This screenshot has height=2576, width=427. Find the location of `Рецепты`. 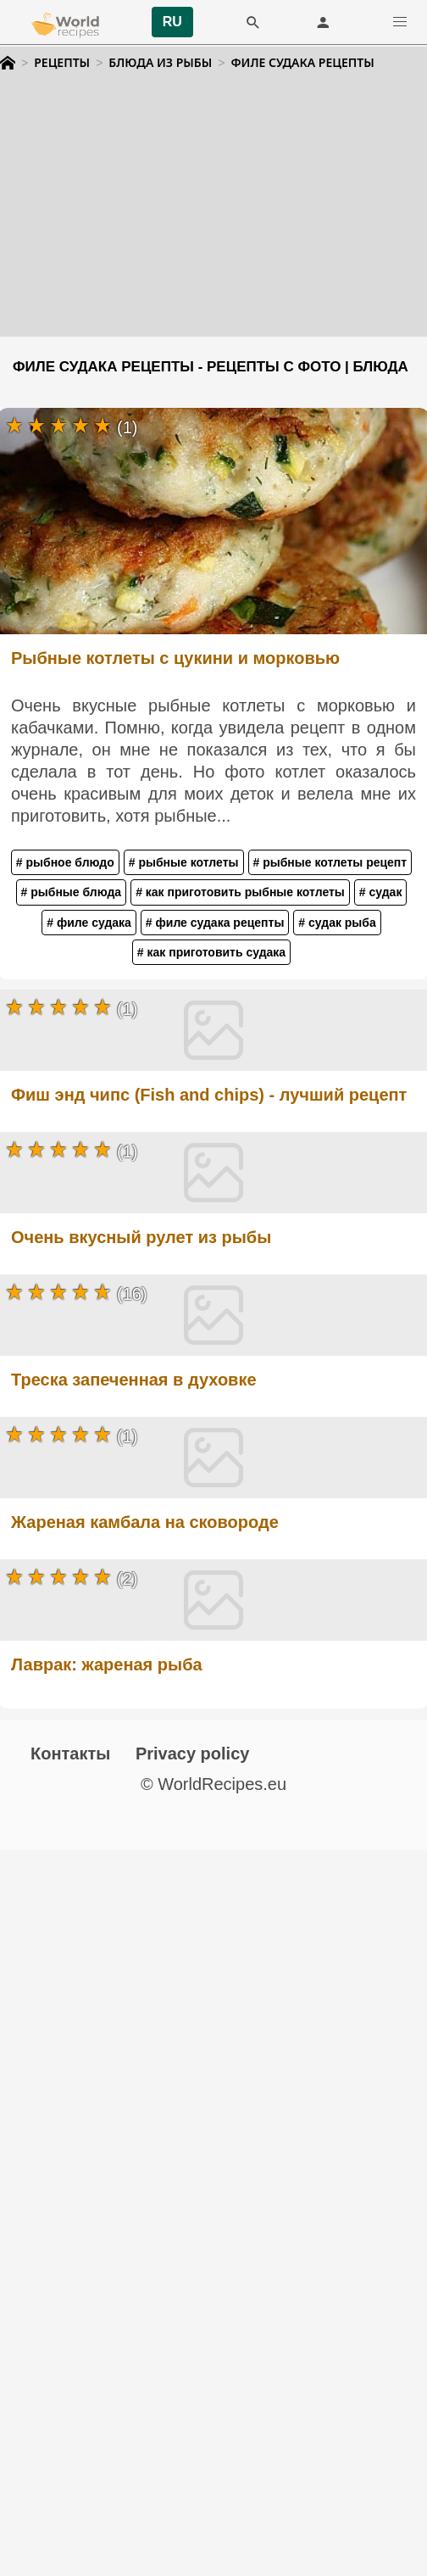

Рецепты is located at coordinates (62, 62).